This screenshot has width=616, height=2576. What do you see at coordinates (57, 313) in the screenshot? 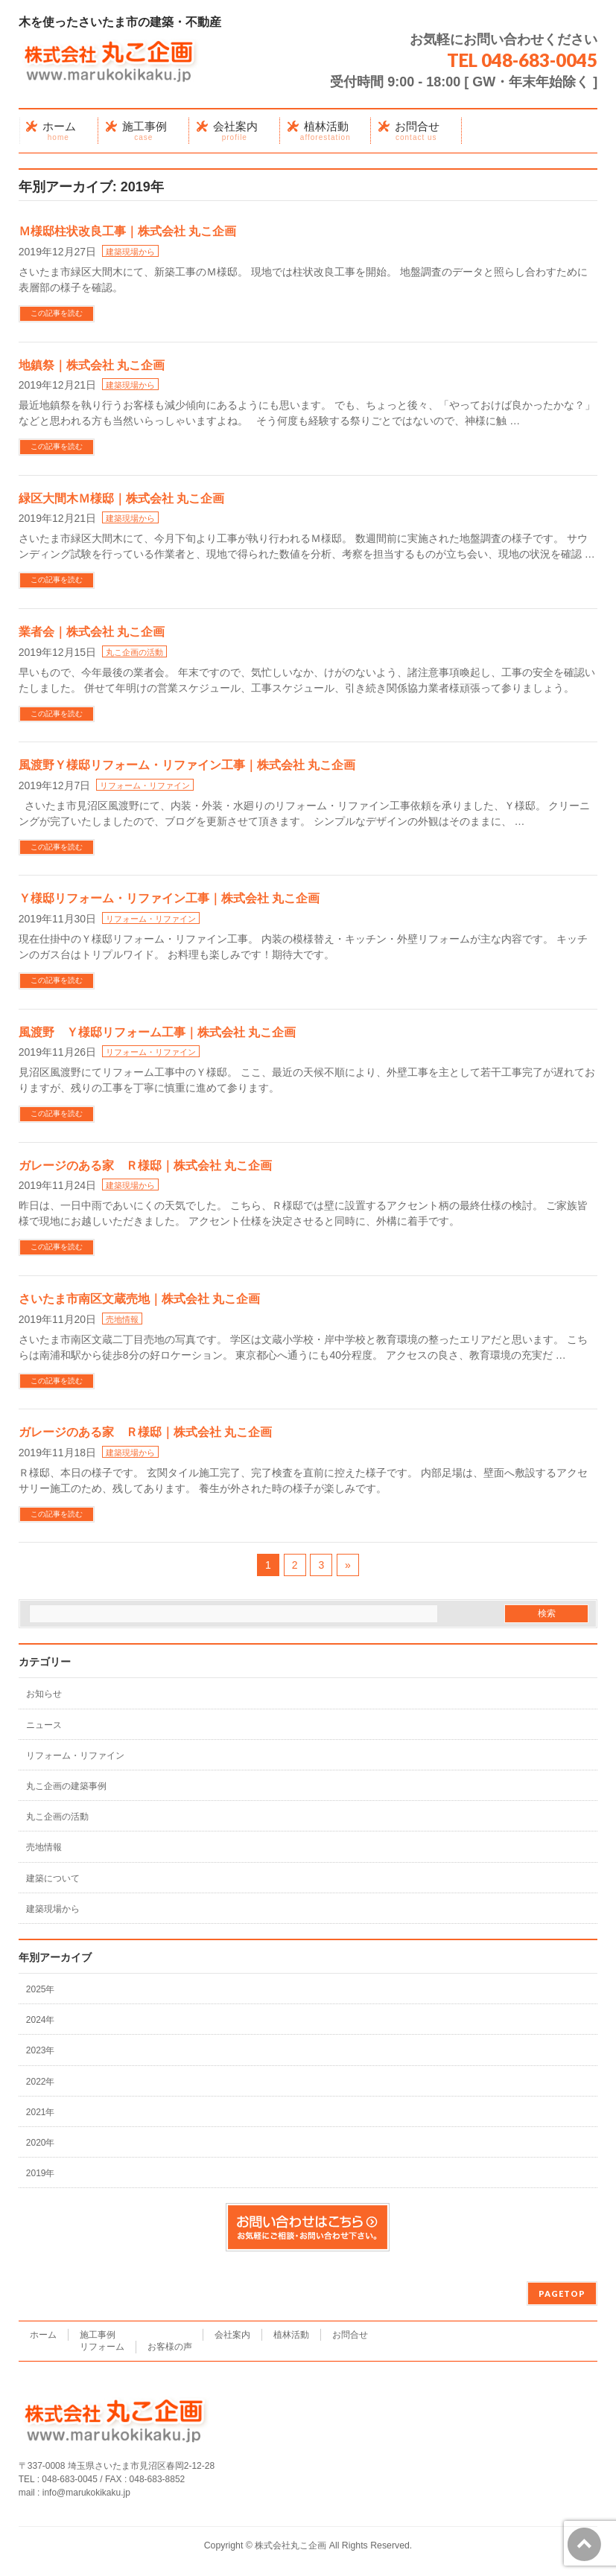
I see `この記事を読む` at bounding box center [57, 313].